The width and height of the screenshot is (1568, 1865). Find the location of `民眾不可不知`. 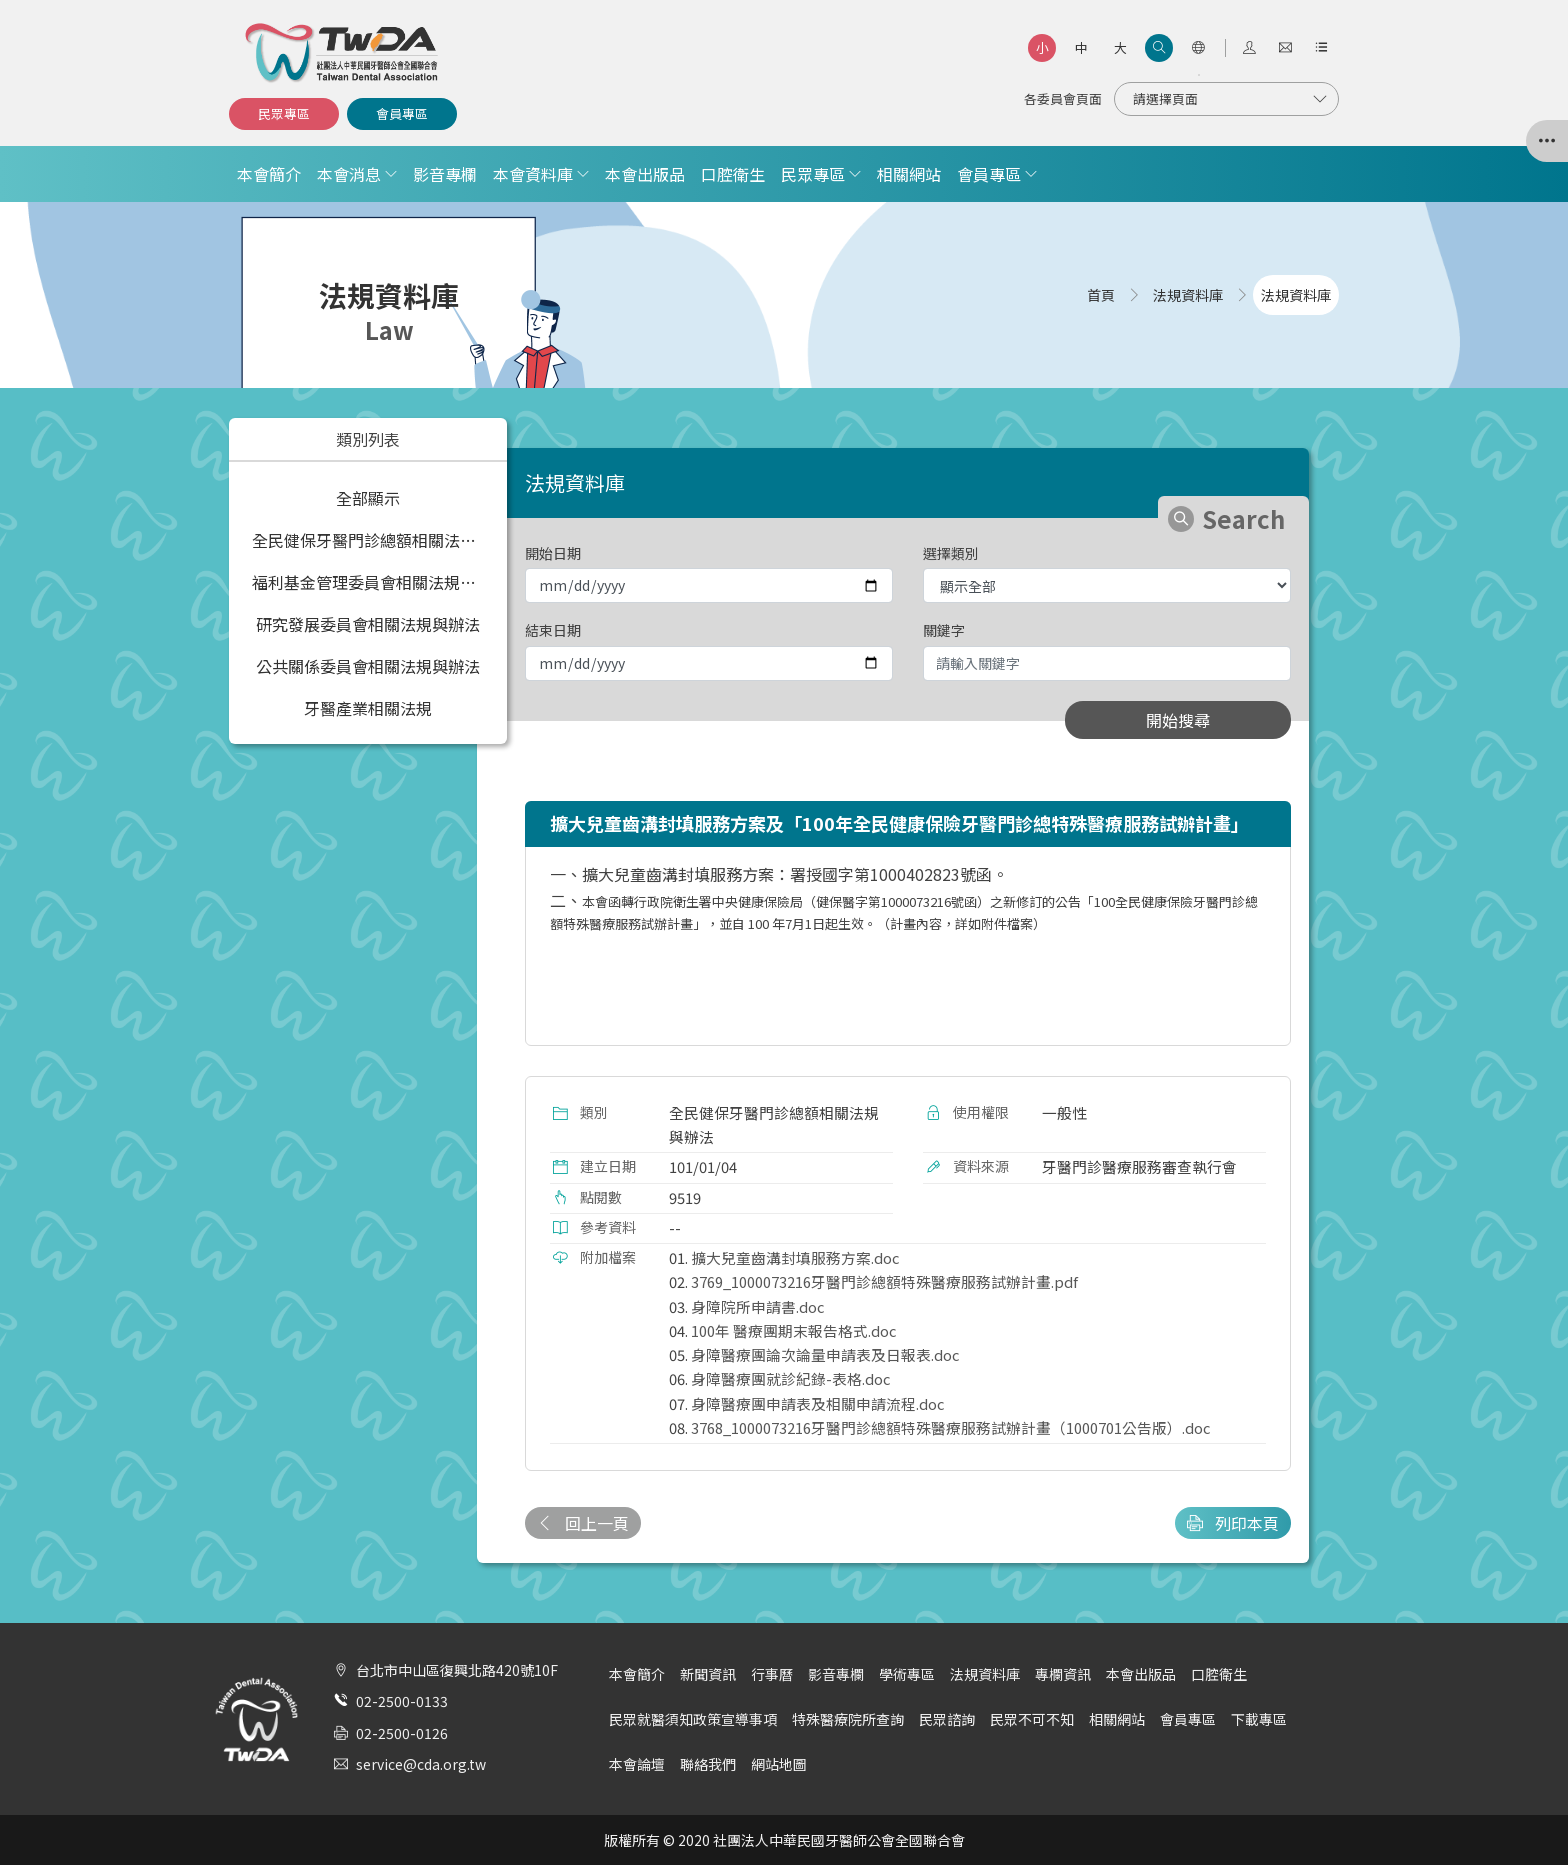

民眾不可不知 is located at coordinates (1032, 1719).